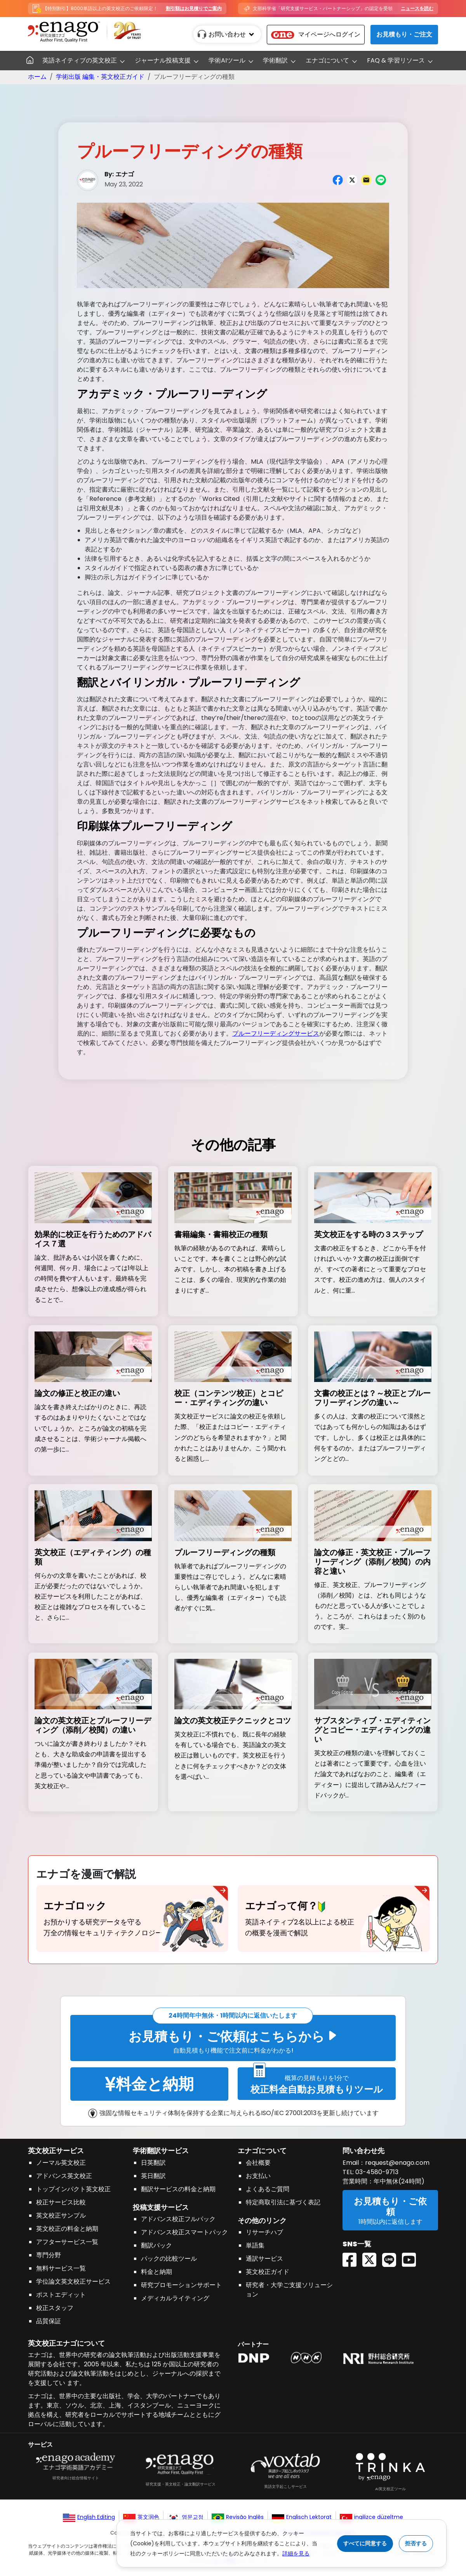  What do you see at coordinates (227, 60) in the screenshot?
I see `学術AIツール [button]` at bounding box center [227, 60].